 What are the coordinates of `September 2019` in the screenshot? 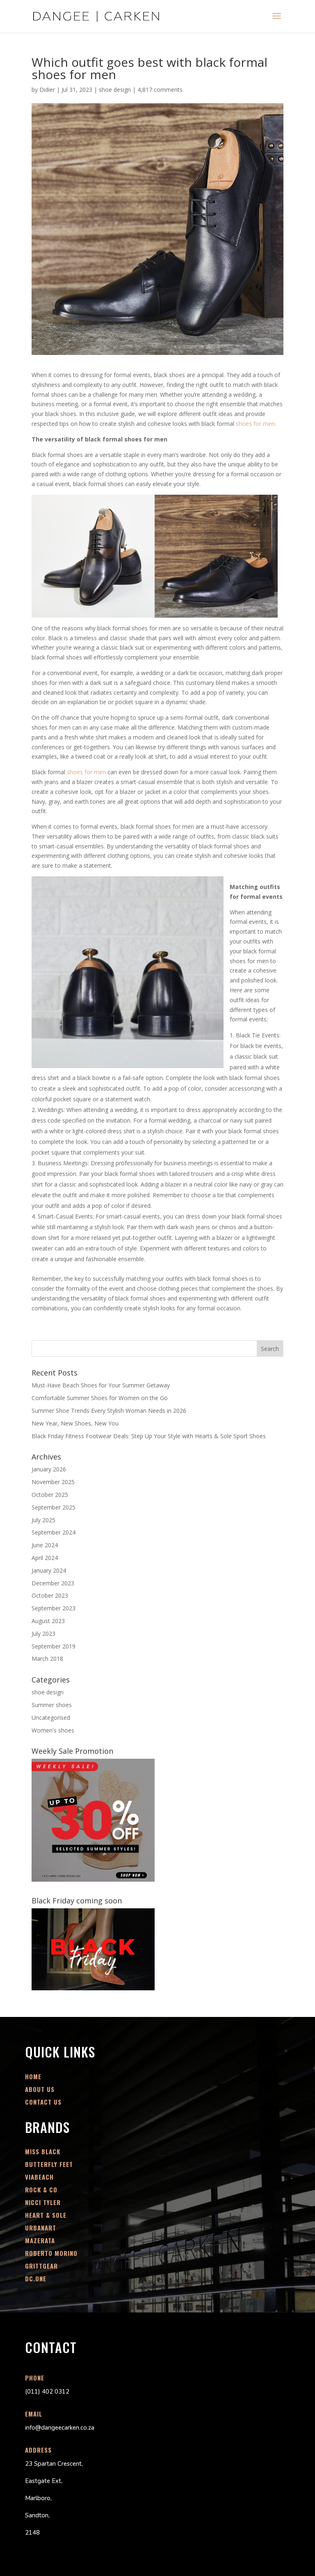 It's located at (53, 1646).